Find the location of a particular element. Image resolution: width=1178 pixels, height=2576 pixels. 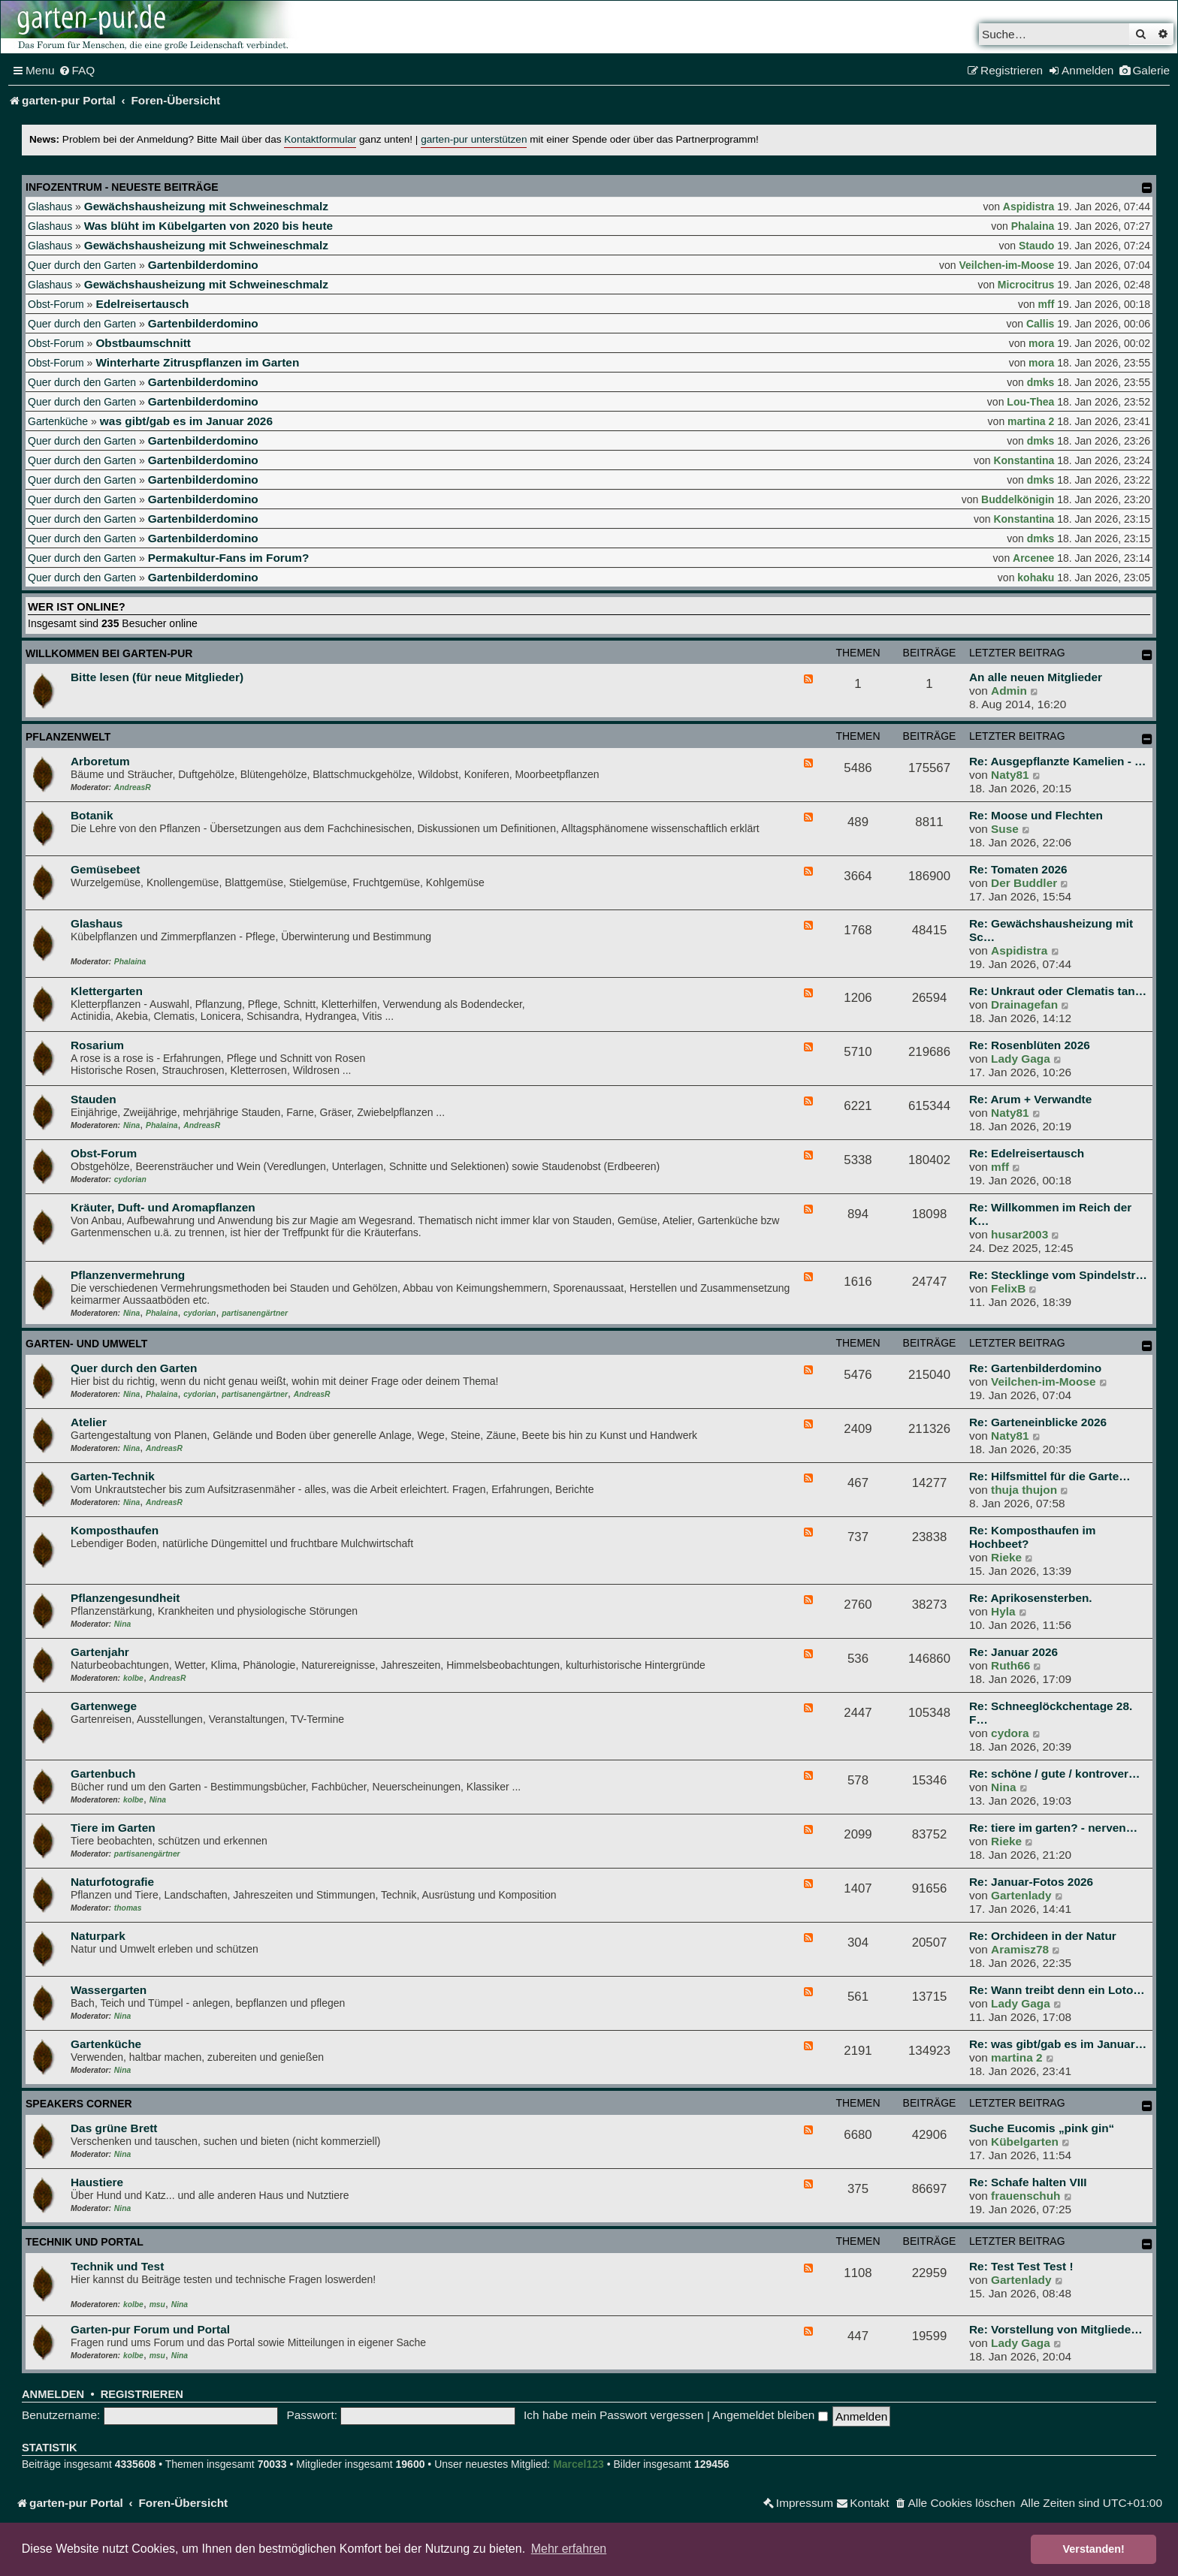

Ich habe mein Passwort vergessen is located at coordinates (614, 2415).